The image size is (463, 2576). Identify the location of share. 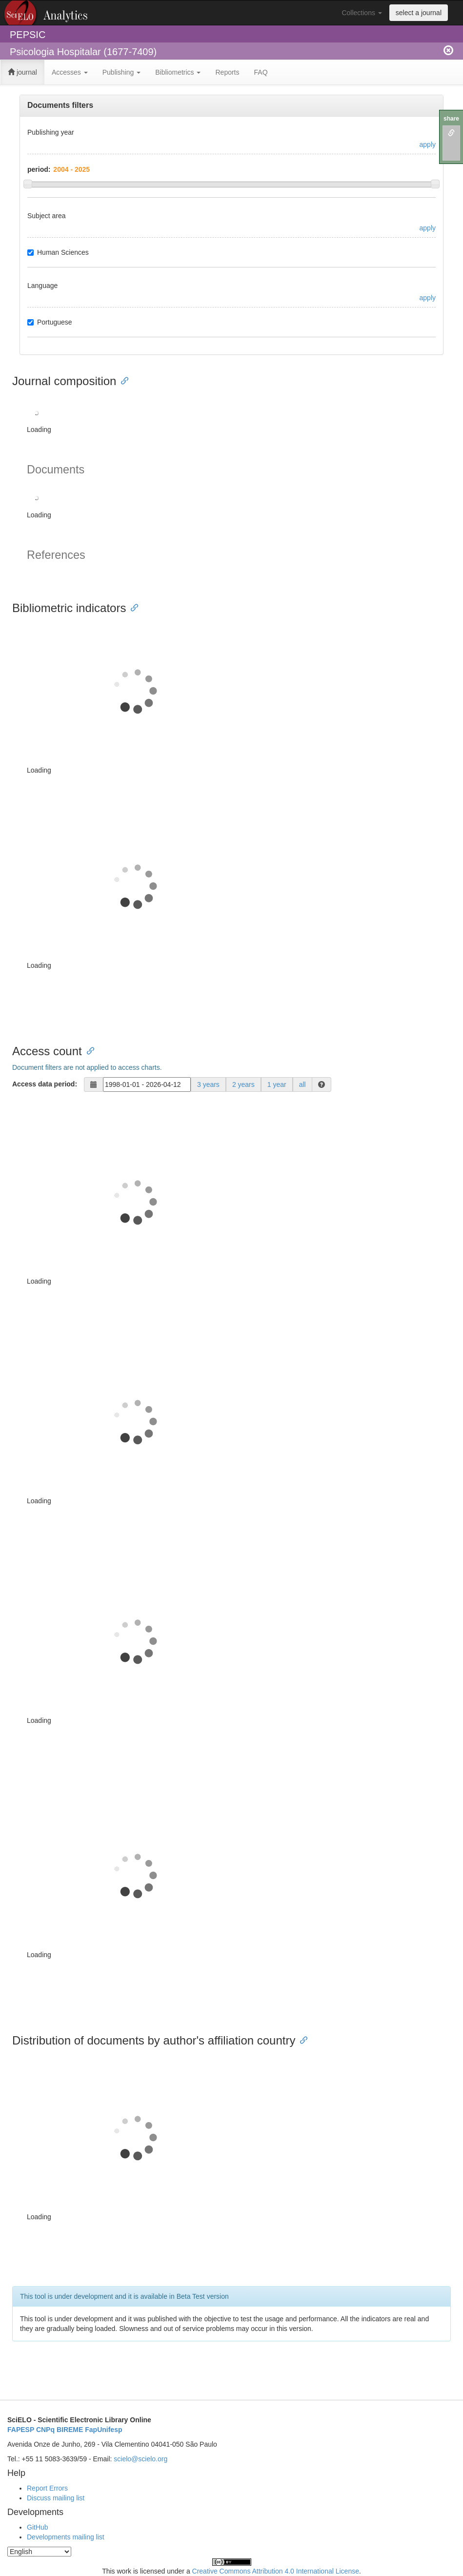
(451, 118).